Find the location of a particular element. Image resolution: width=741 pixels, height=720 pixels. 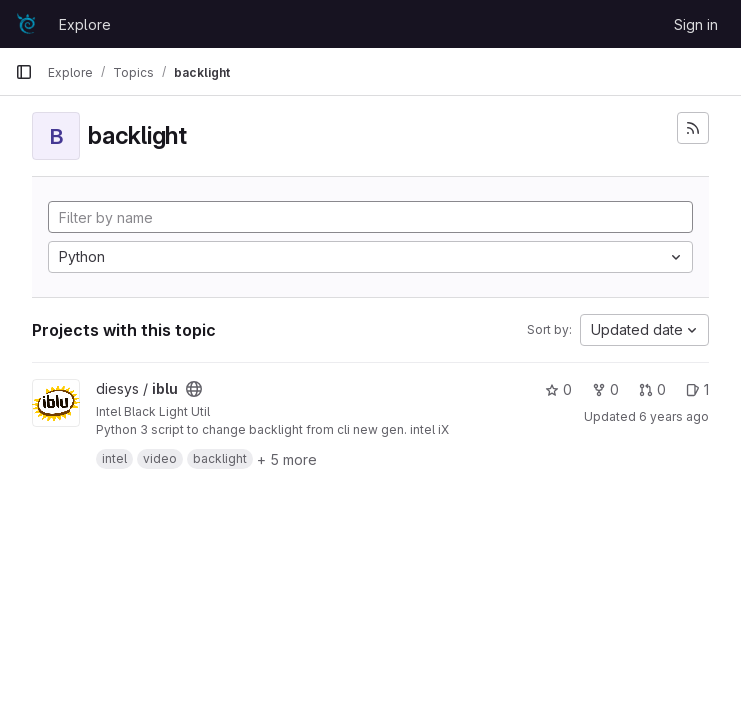

[Primary navigation sidebar] is located at coordinates (24, 72).